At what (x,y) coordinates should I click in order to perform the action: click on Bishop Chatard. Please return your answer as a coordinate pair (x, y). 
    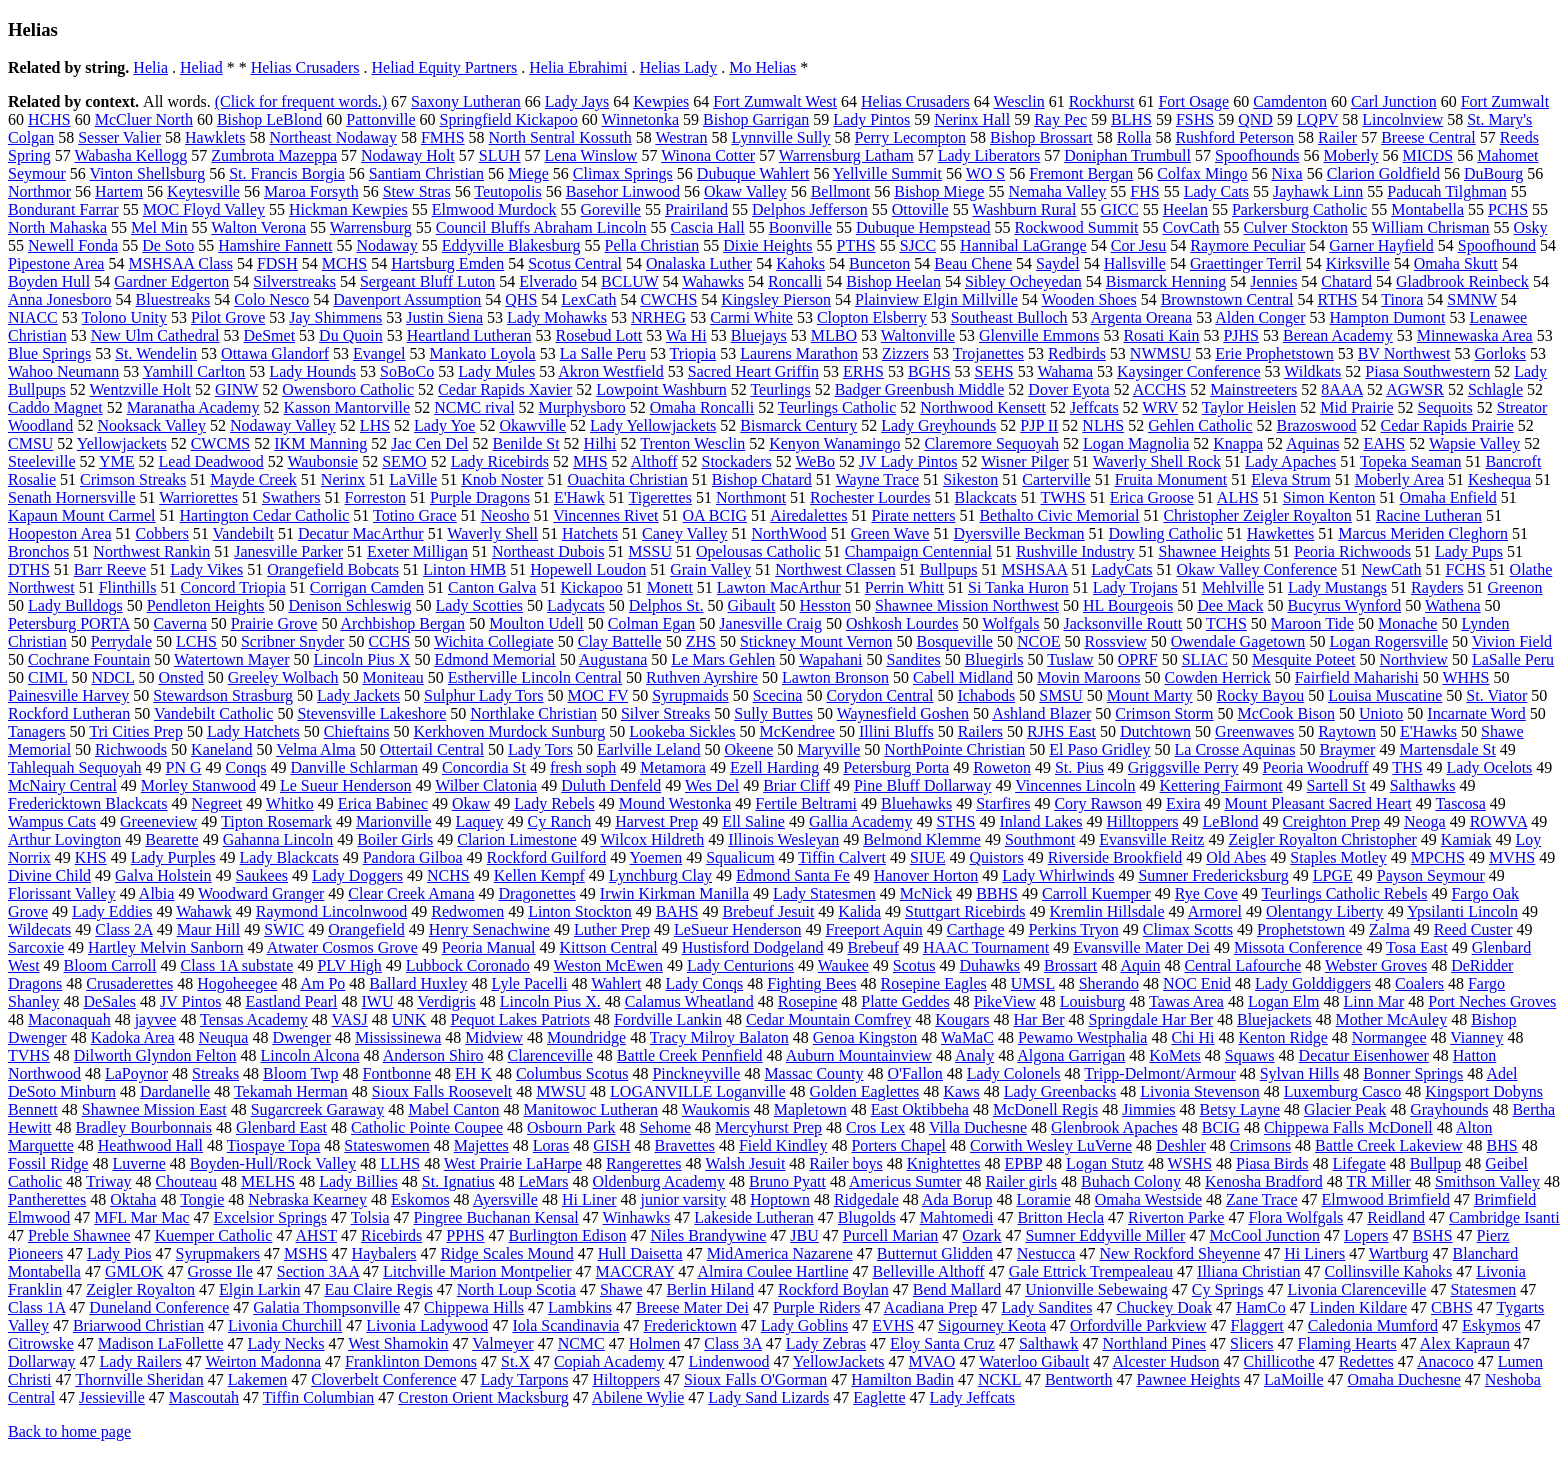
    Looking at the image, I should click on (762, 479).